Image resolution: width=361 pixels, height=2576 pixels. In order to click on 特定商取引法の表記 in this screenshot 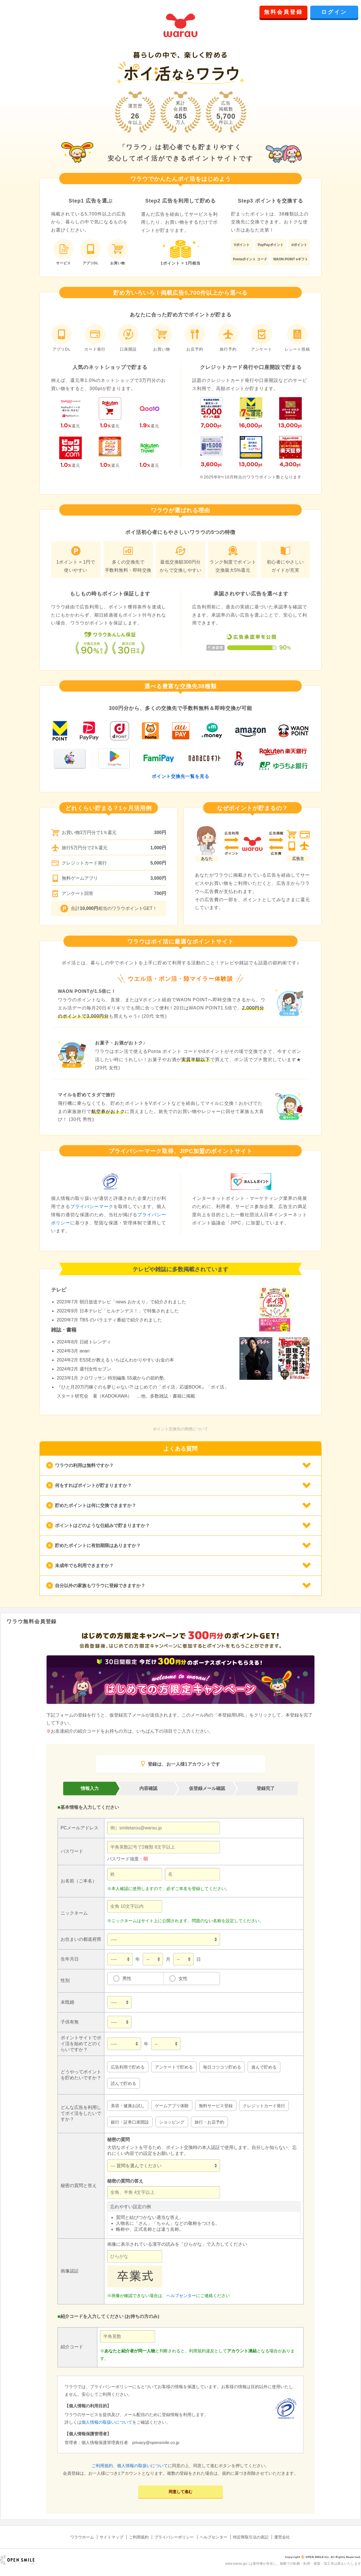, I will do `click(250, 2537)`.